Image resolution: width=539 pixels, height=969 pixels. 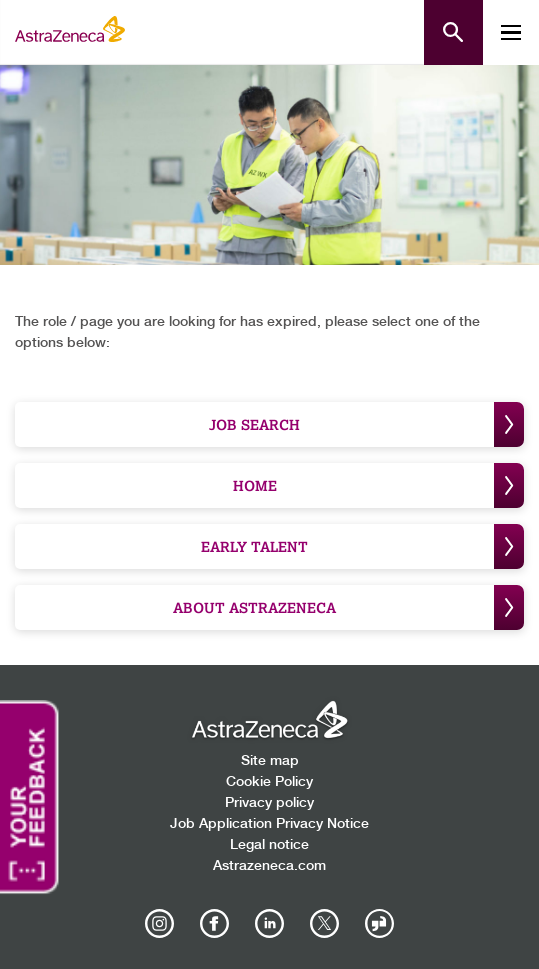 What do you see at coordinates (362, 546) in the screenshot?
I see `Early Talent` at bounding box center [362, 546].